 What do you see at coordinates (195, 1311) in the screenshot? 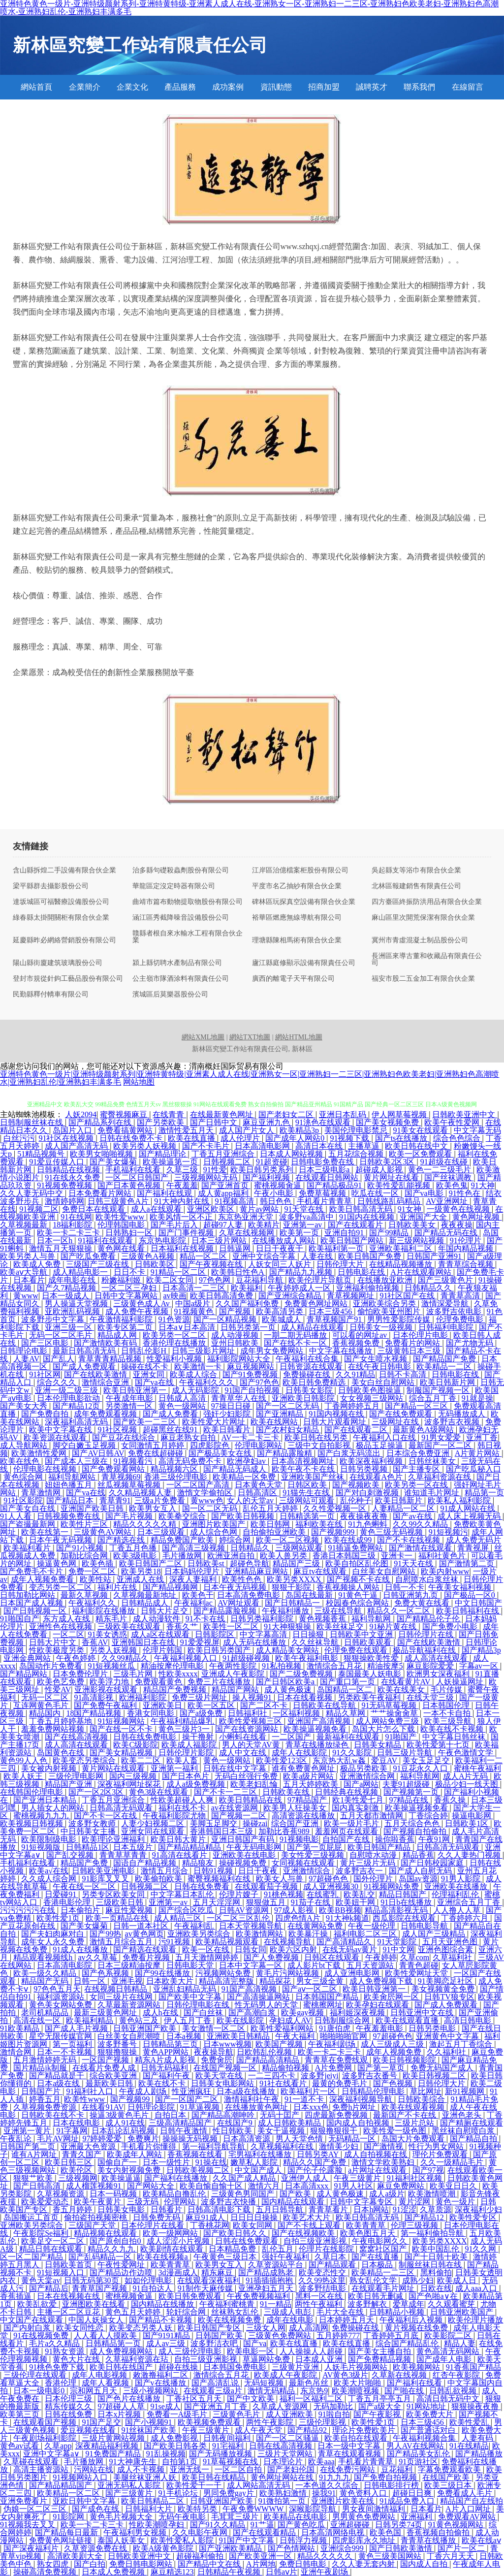
I see `91视频黄色` at bounding box center [195, 1311].